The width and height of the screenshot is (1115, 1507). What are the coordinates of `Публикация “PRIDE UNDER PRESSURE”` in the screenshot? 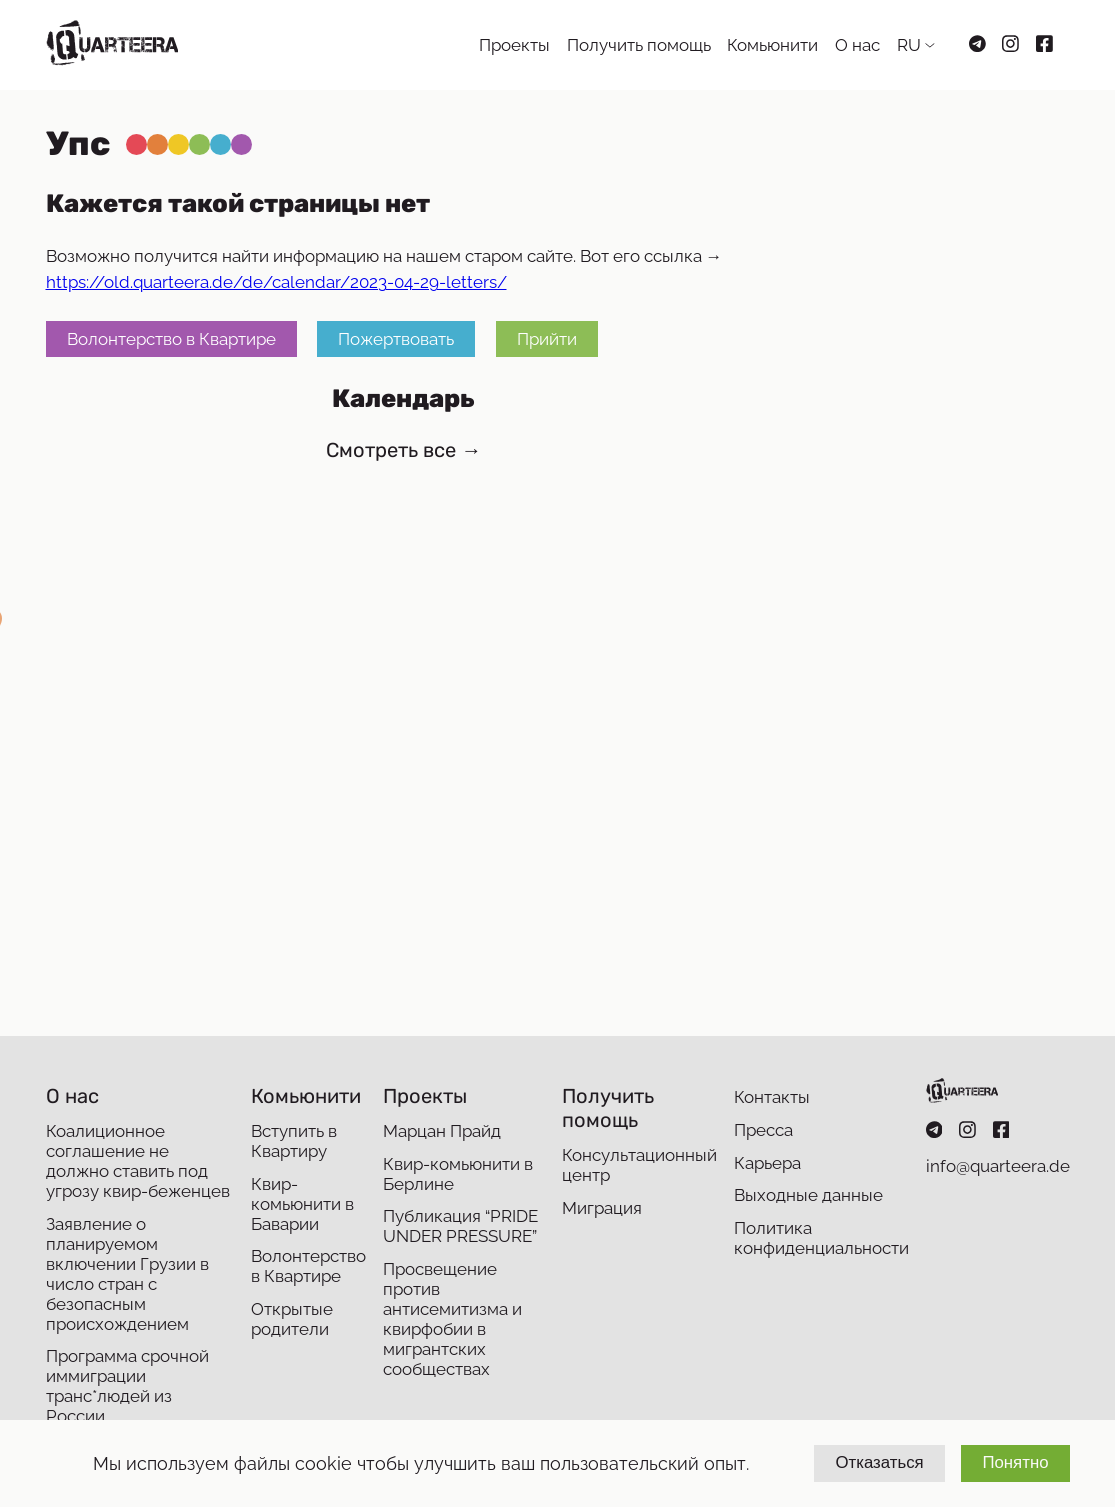 It's located at (460, 1226).